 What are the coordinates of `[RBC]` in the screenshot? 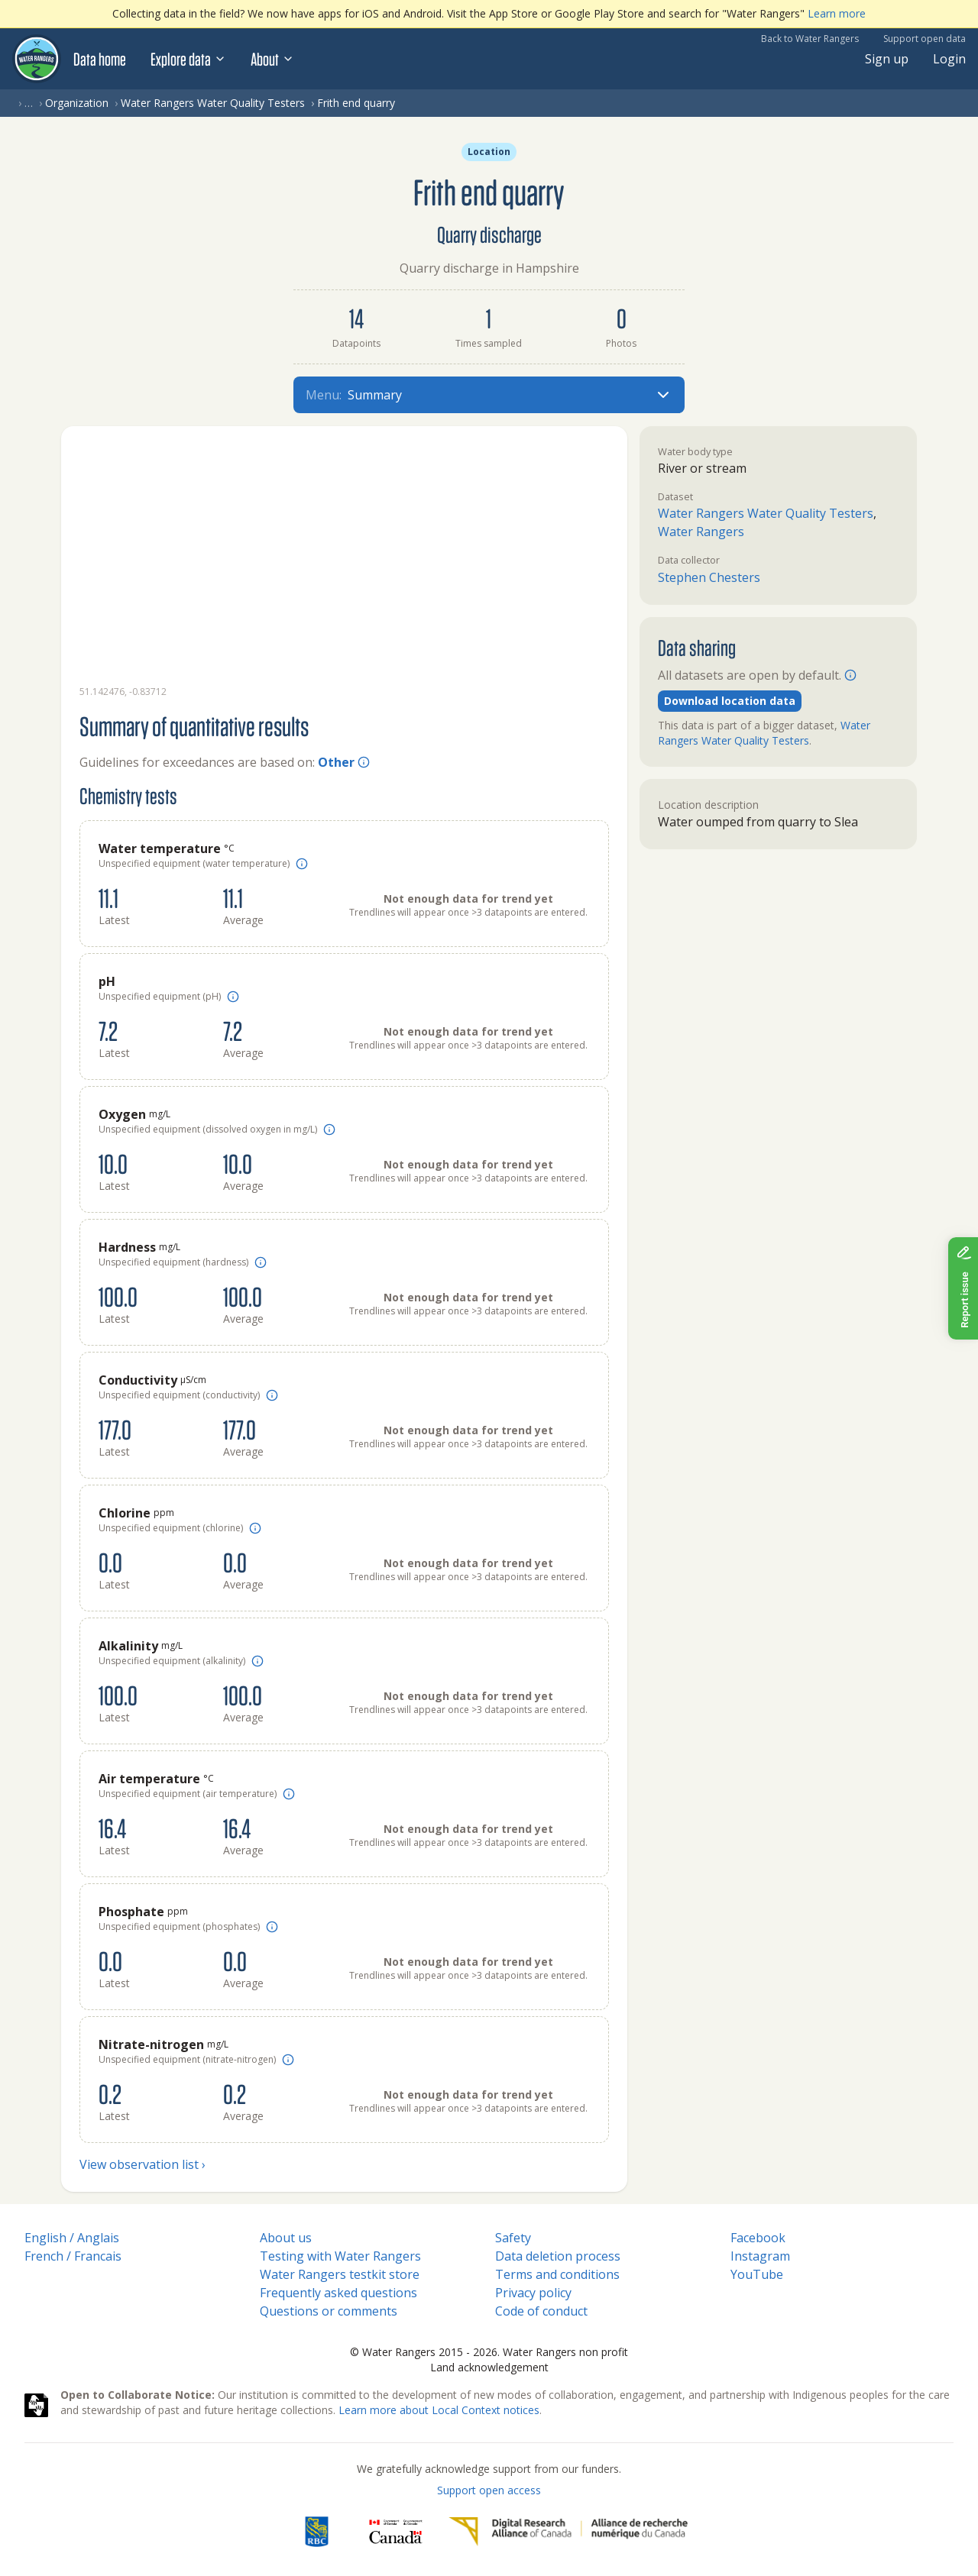 It's located at (317, 2531).